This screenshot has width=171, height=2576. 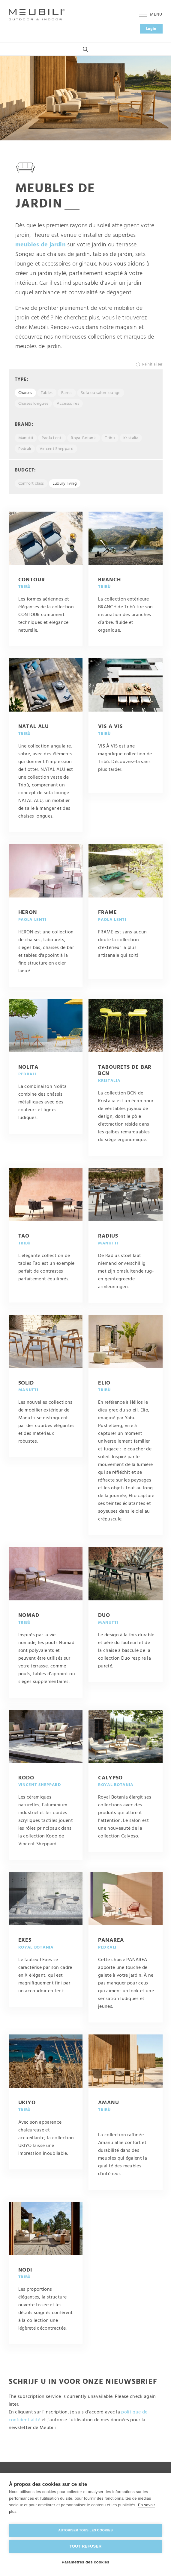 What do you see at coordinates (110, 441) in the screenshot?
I see `Tribu` at bounding box center [110, 441].